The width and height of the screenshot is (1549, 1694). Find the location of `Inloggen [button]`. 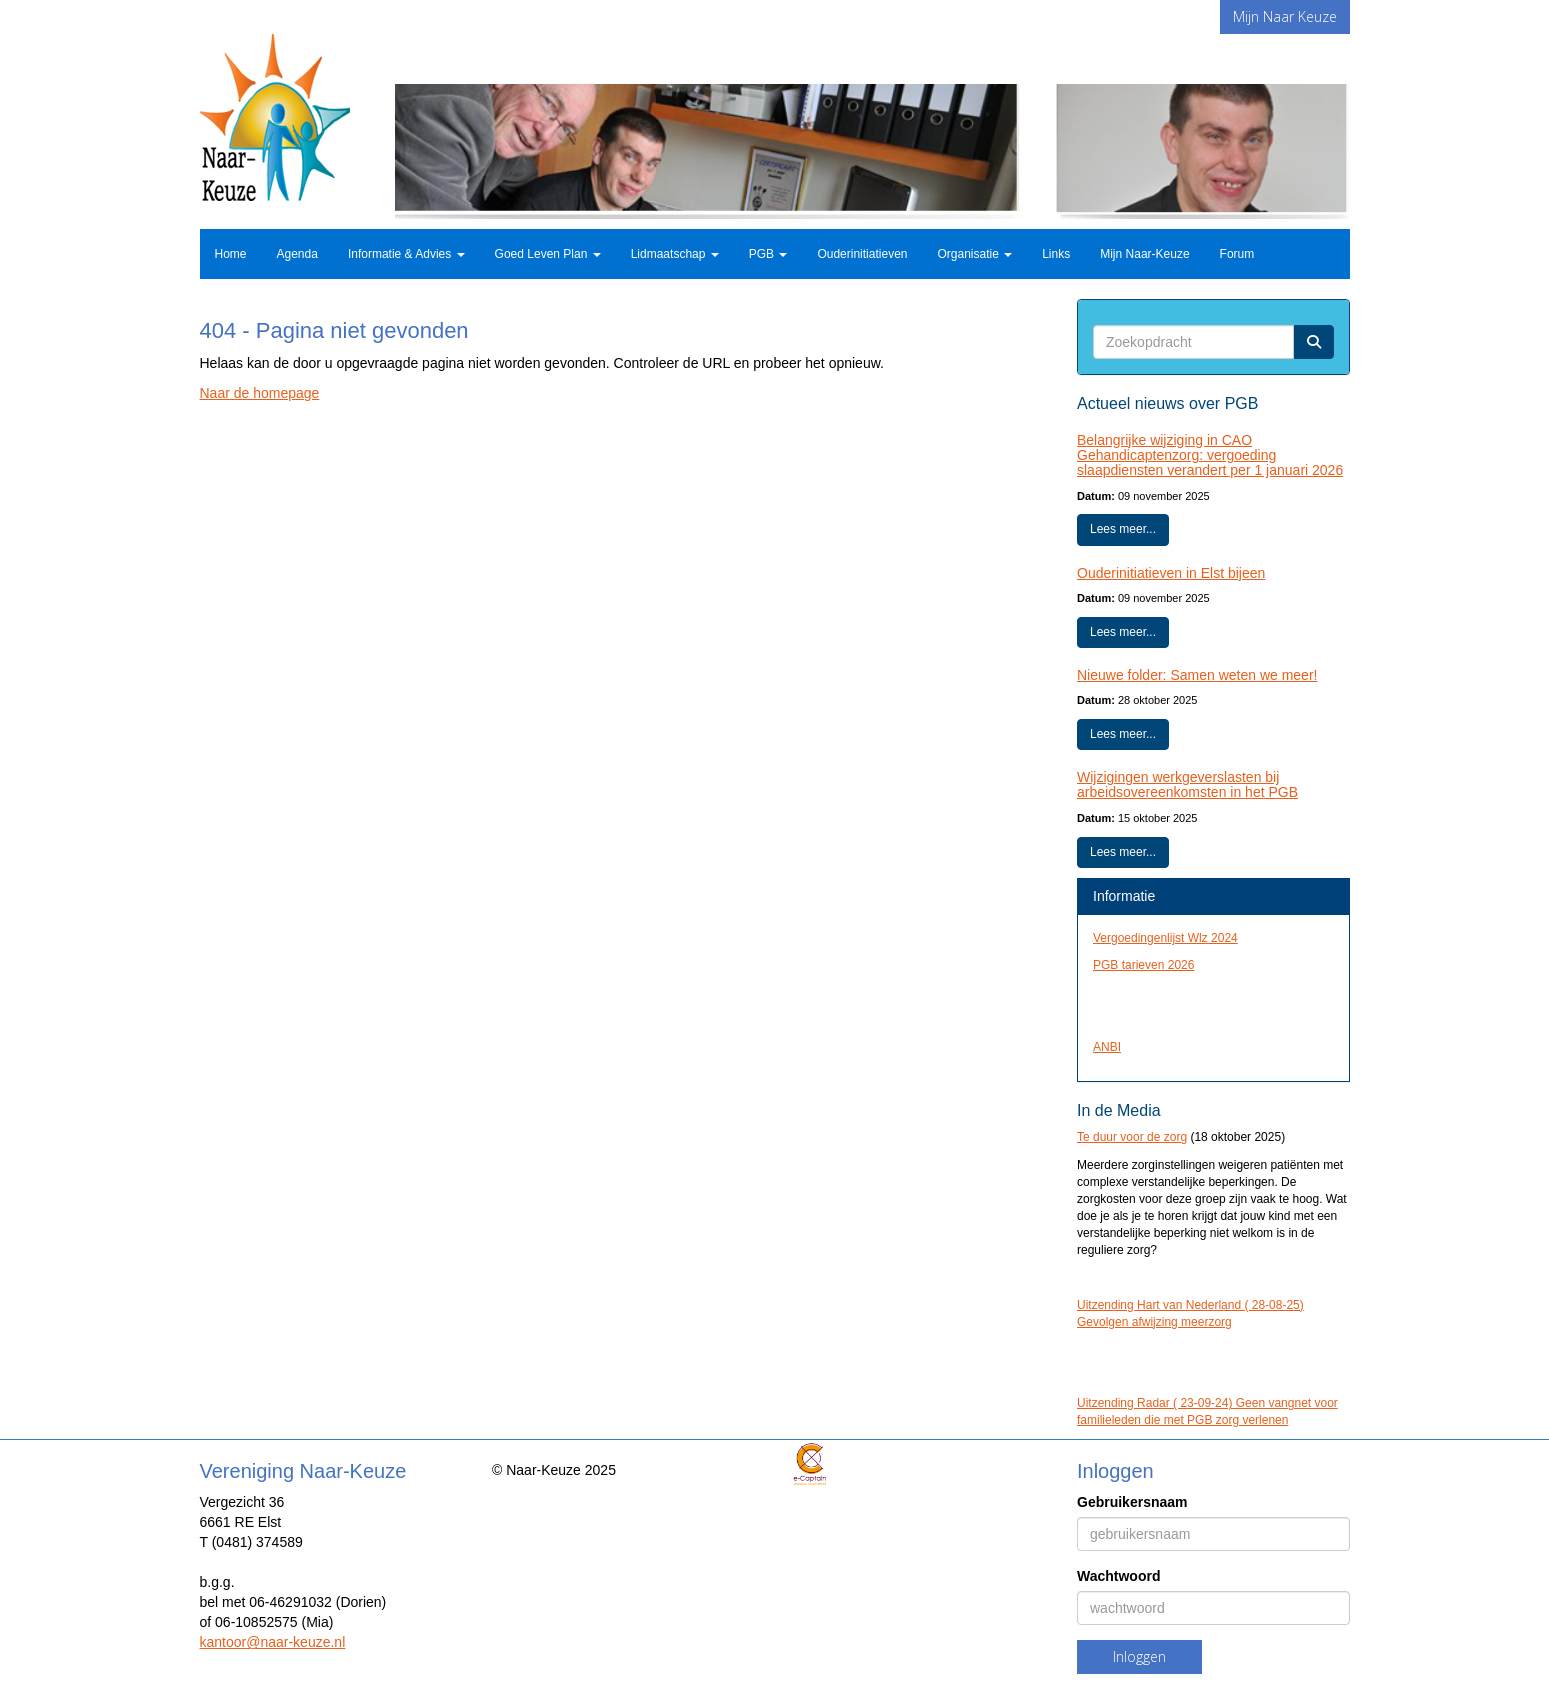

Inloggen [button] is located at coordinates (1139, 1656).